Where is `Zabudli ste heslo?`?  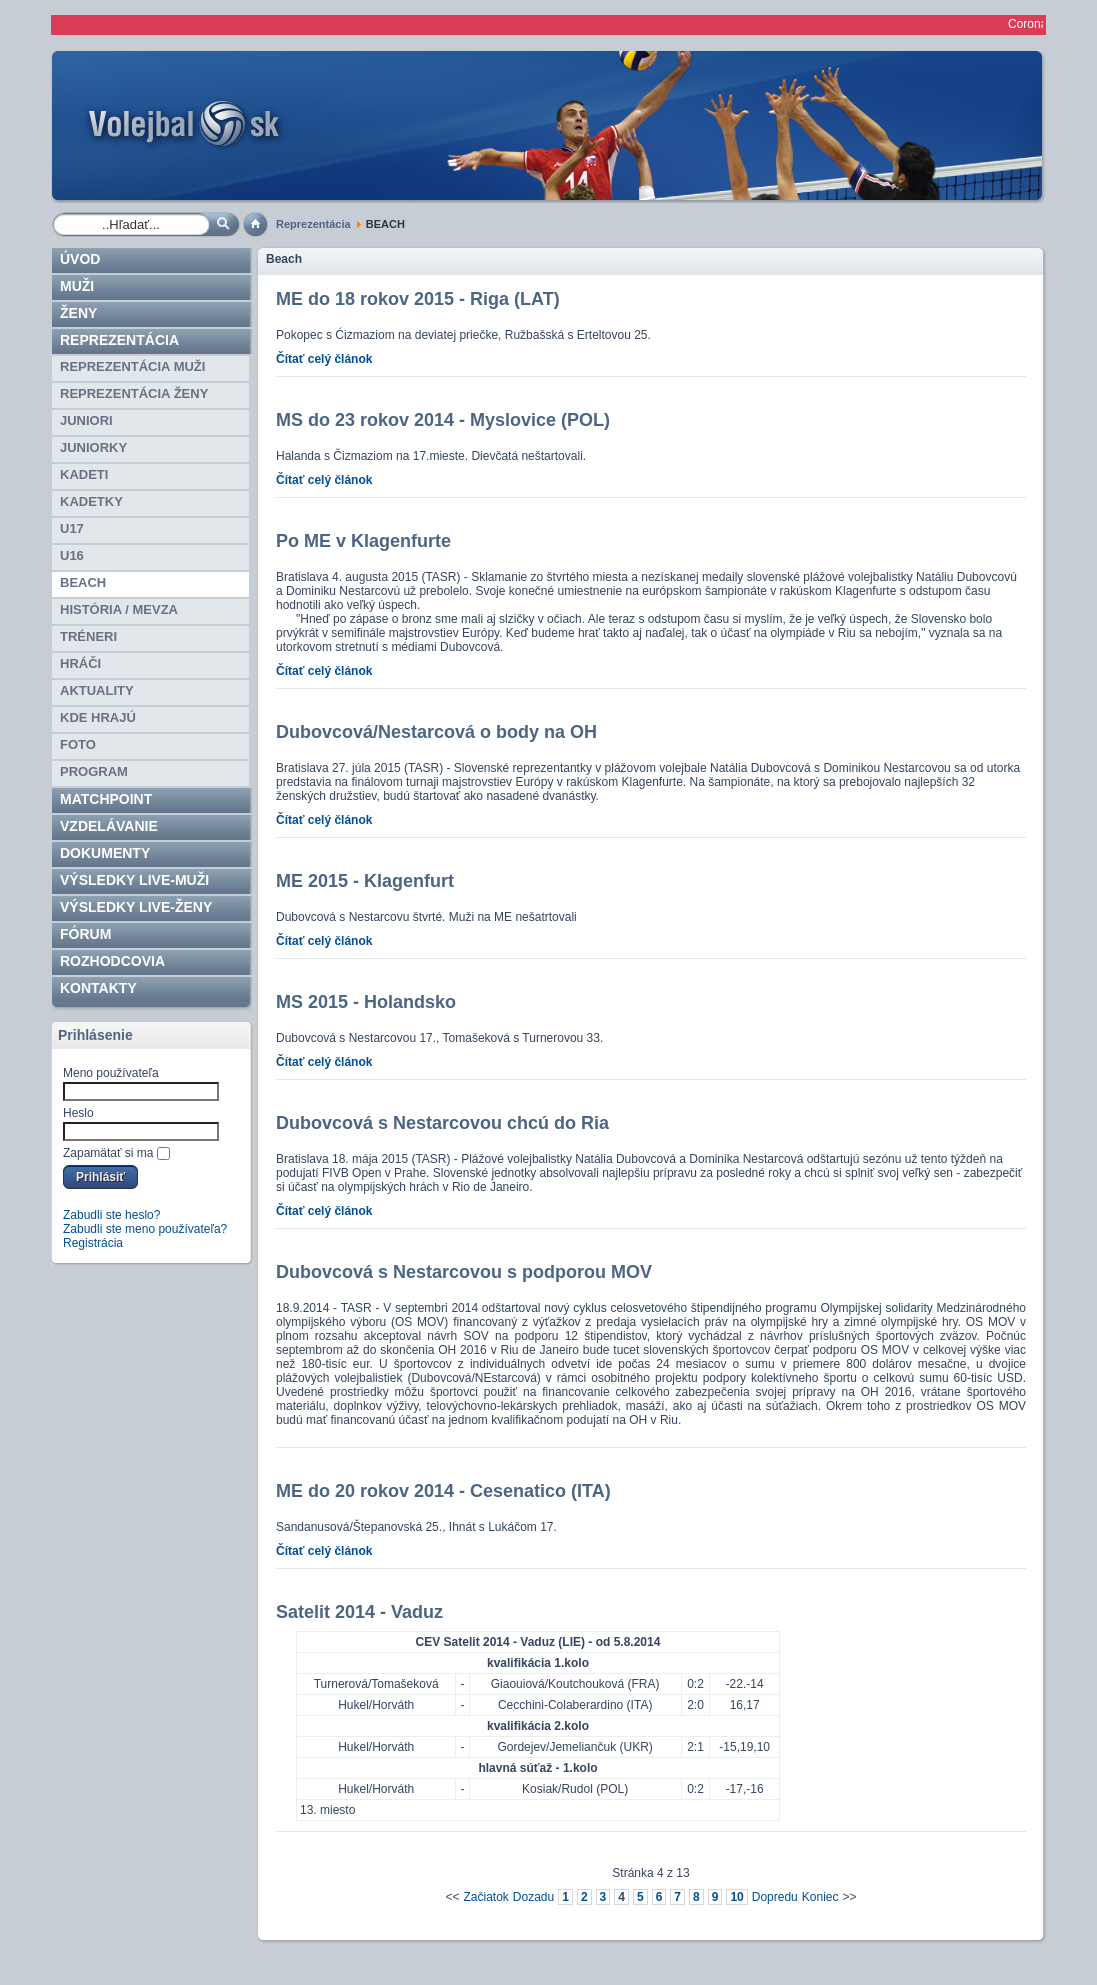
Zabudli ste heslo? is located at coordinates (111, 1215).